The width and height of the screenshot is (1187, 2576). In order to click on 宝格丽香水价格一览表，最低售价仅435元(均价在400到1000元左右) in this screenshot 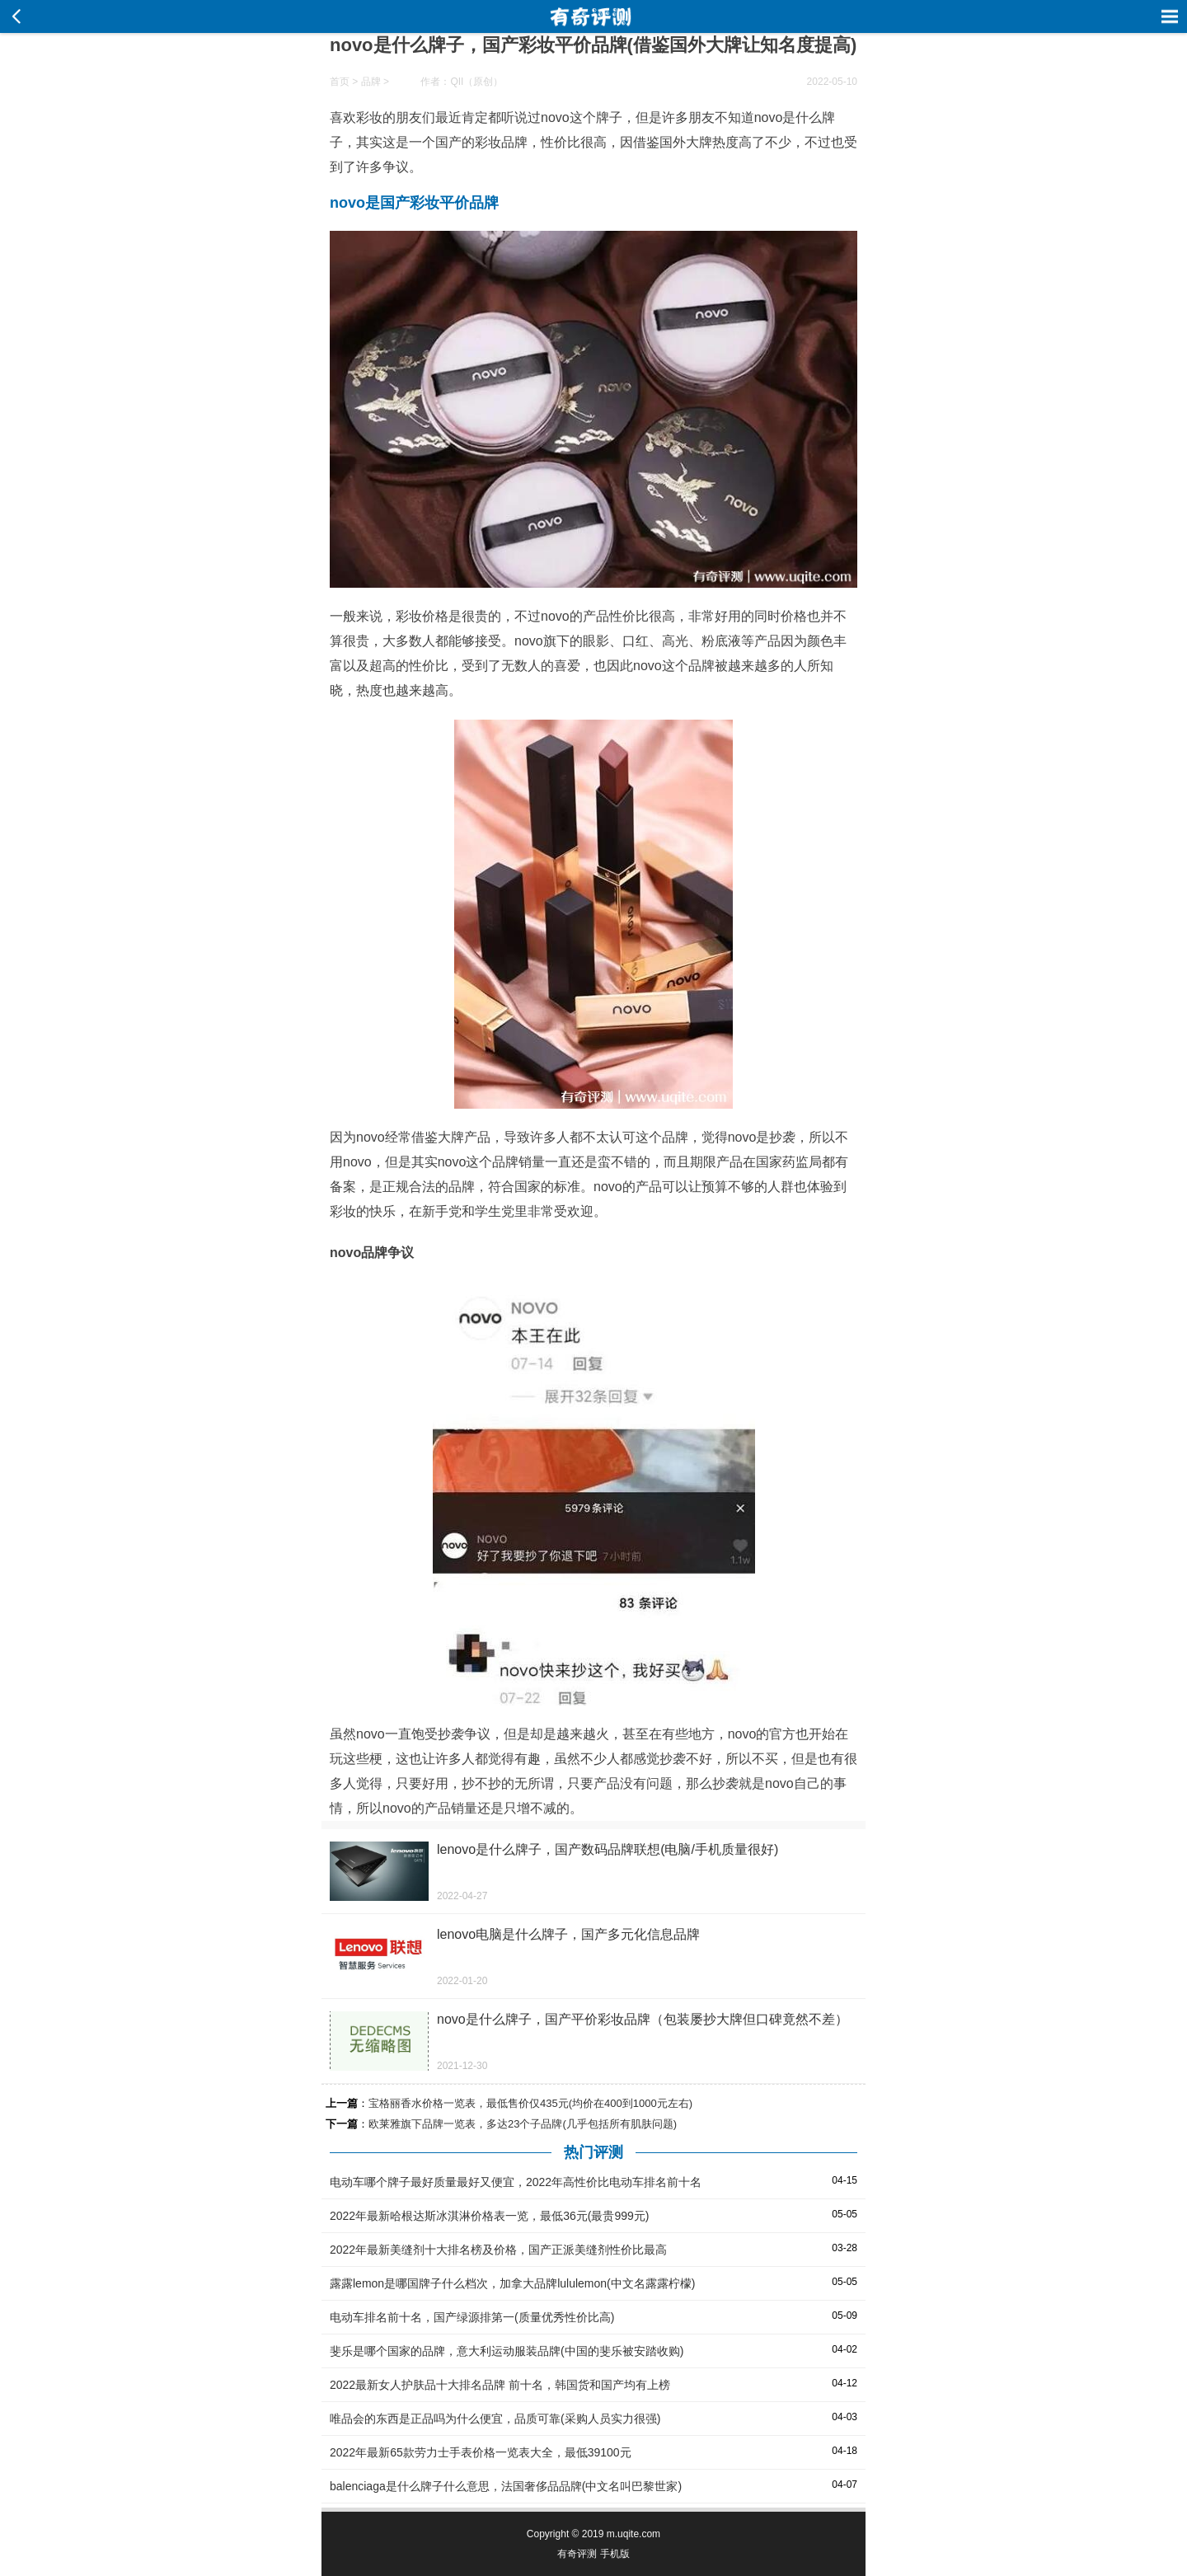, I will do `click(530, 2103)`.